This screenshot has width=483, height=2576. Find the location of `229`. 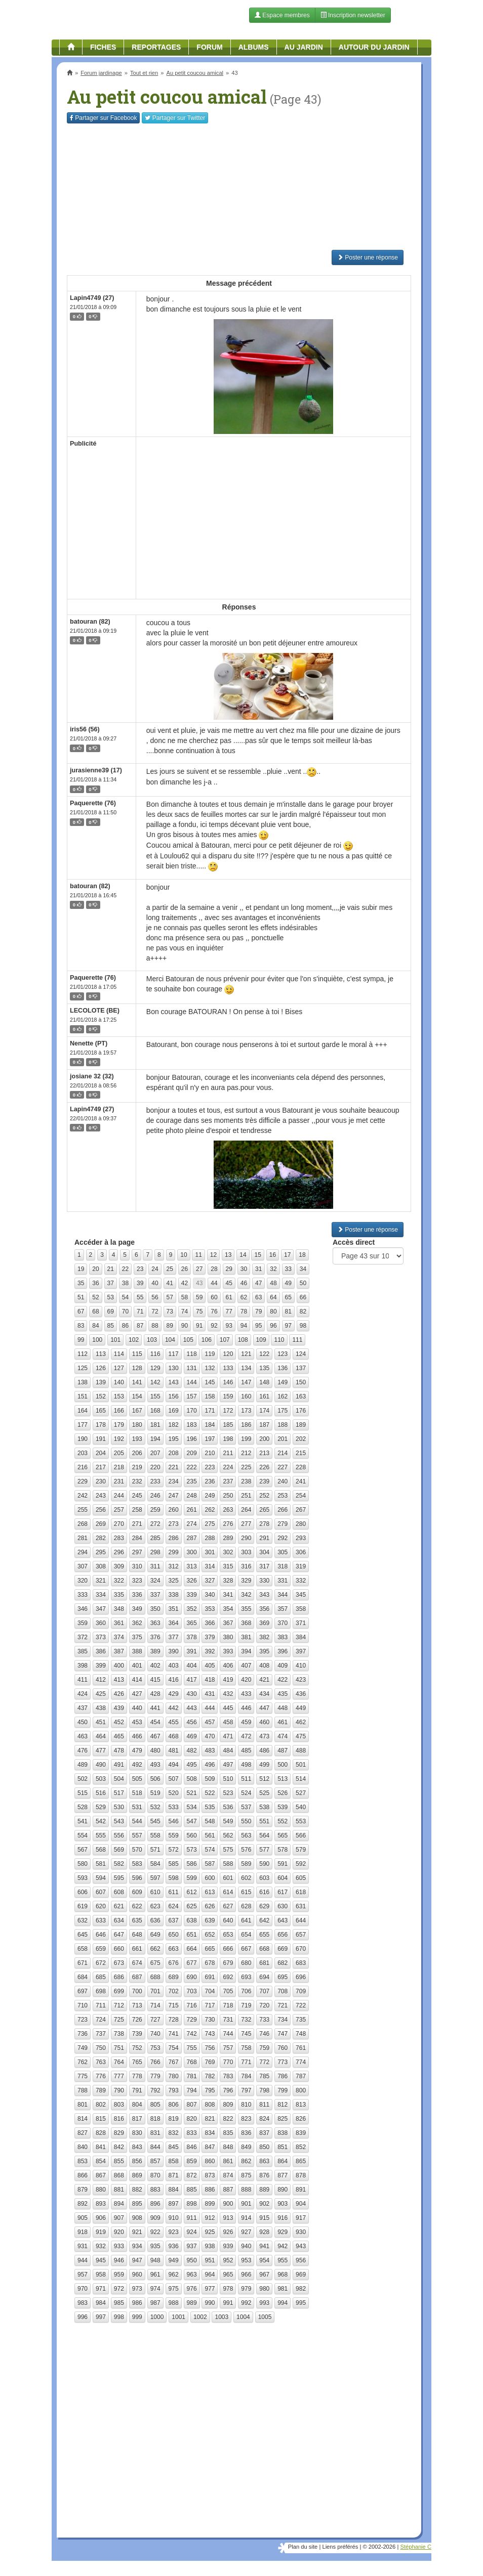

229 is located at coordinates (82, 1481).